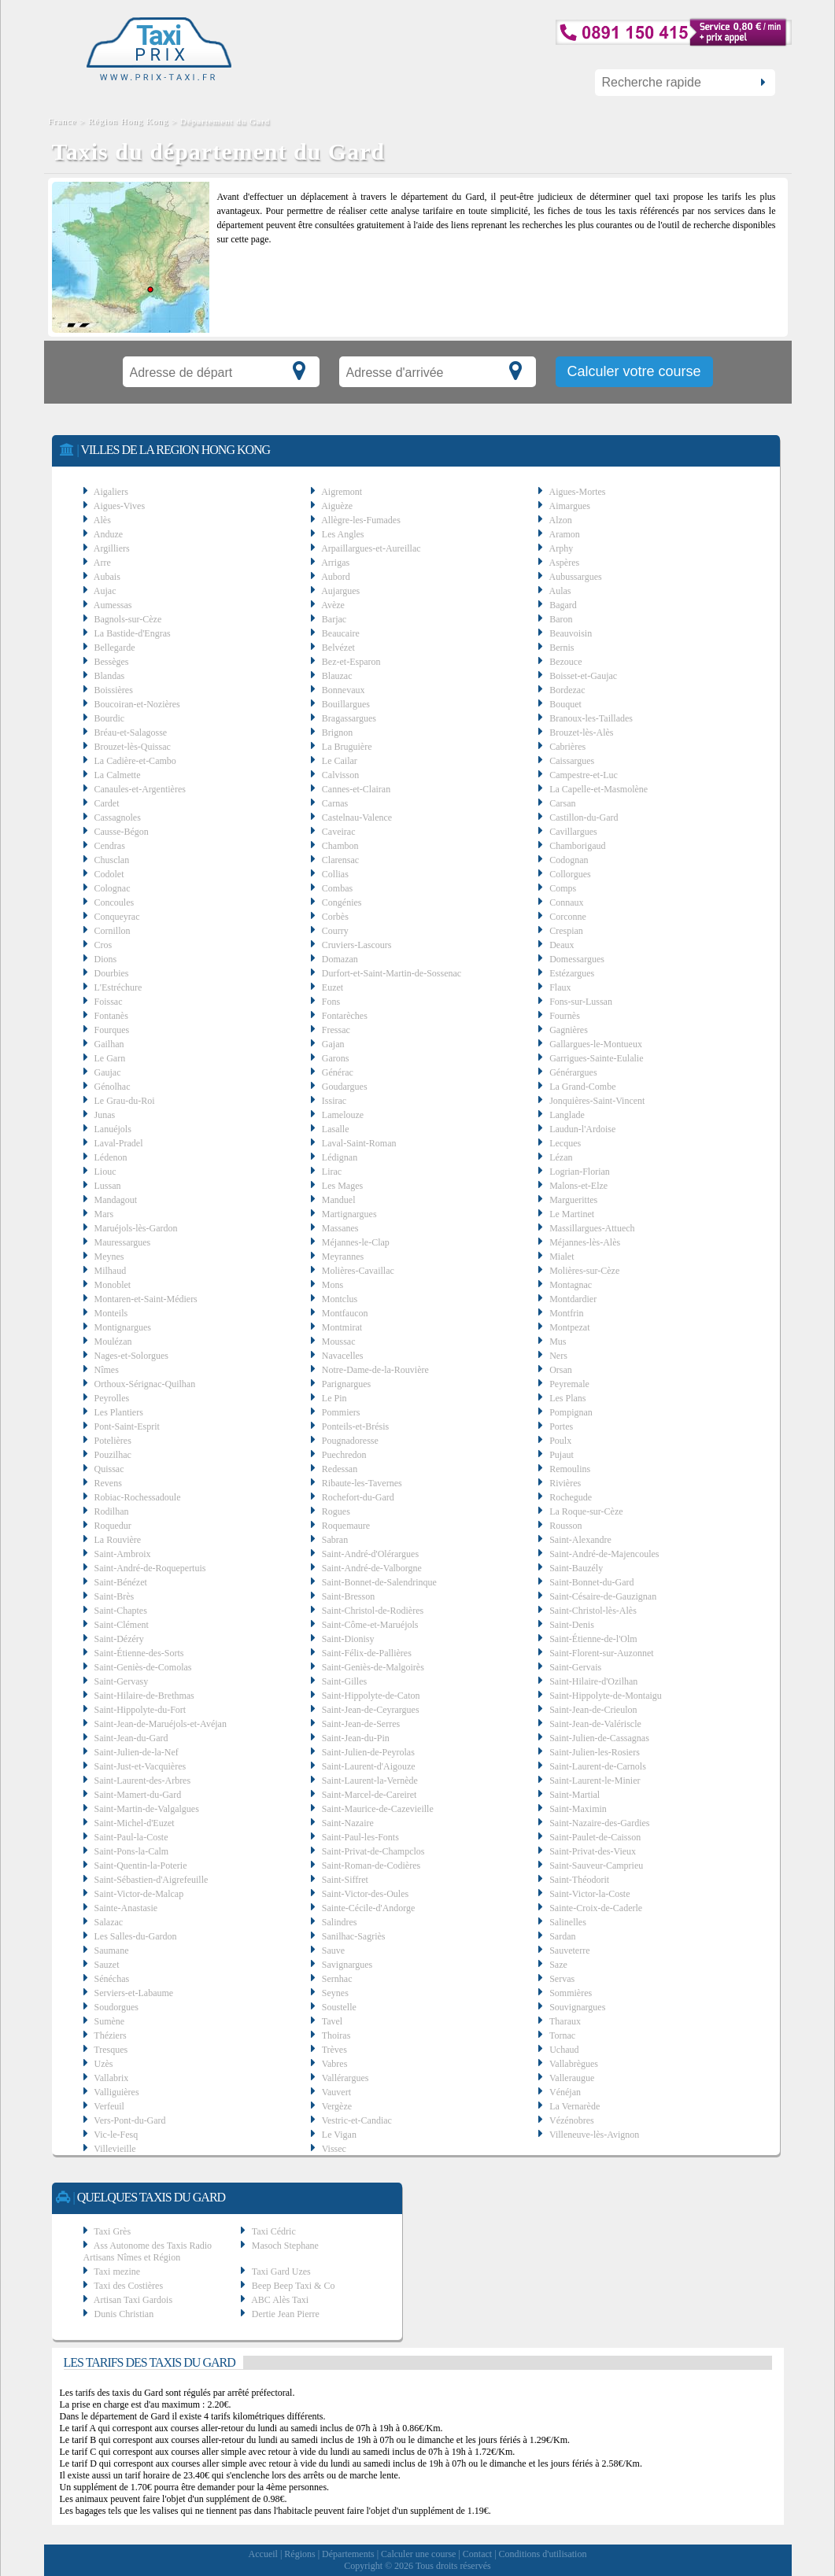  Describe the element at coordinates (567, 690) in the screenshot. I see `Bordezac` at that location.